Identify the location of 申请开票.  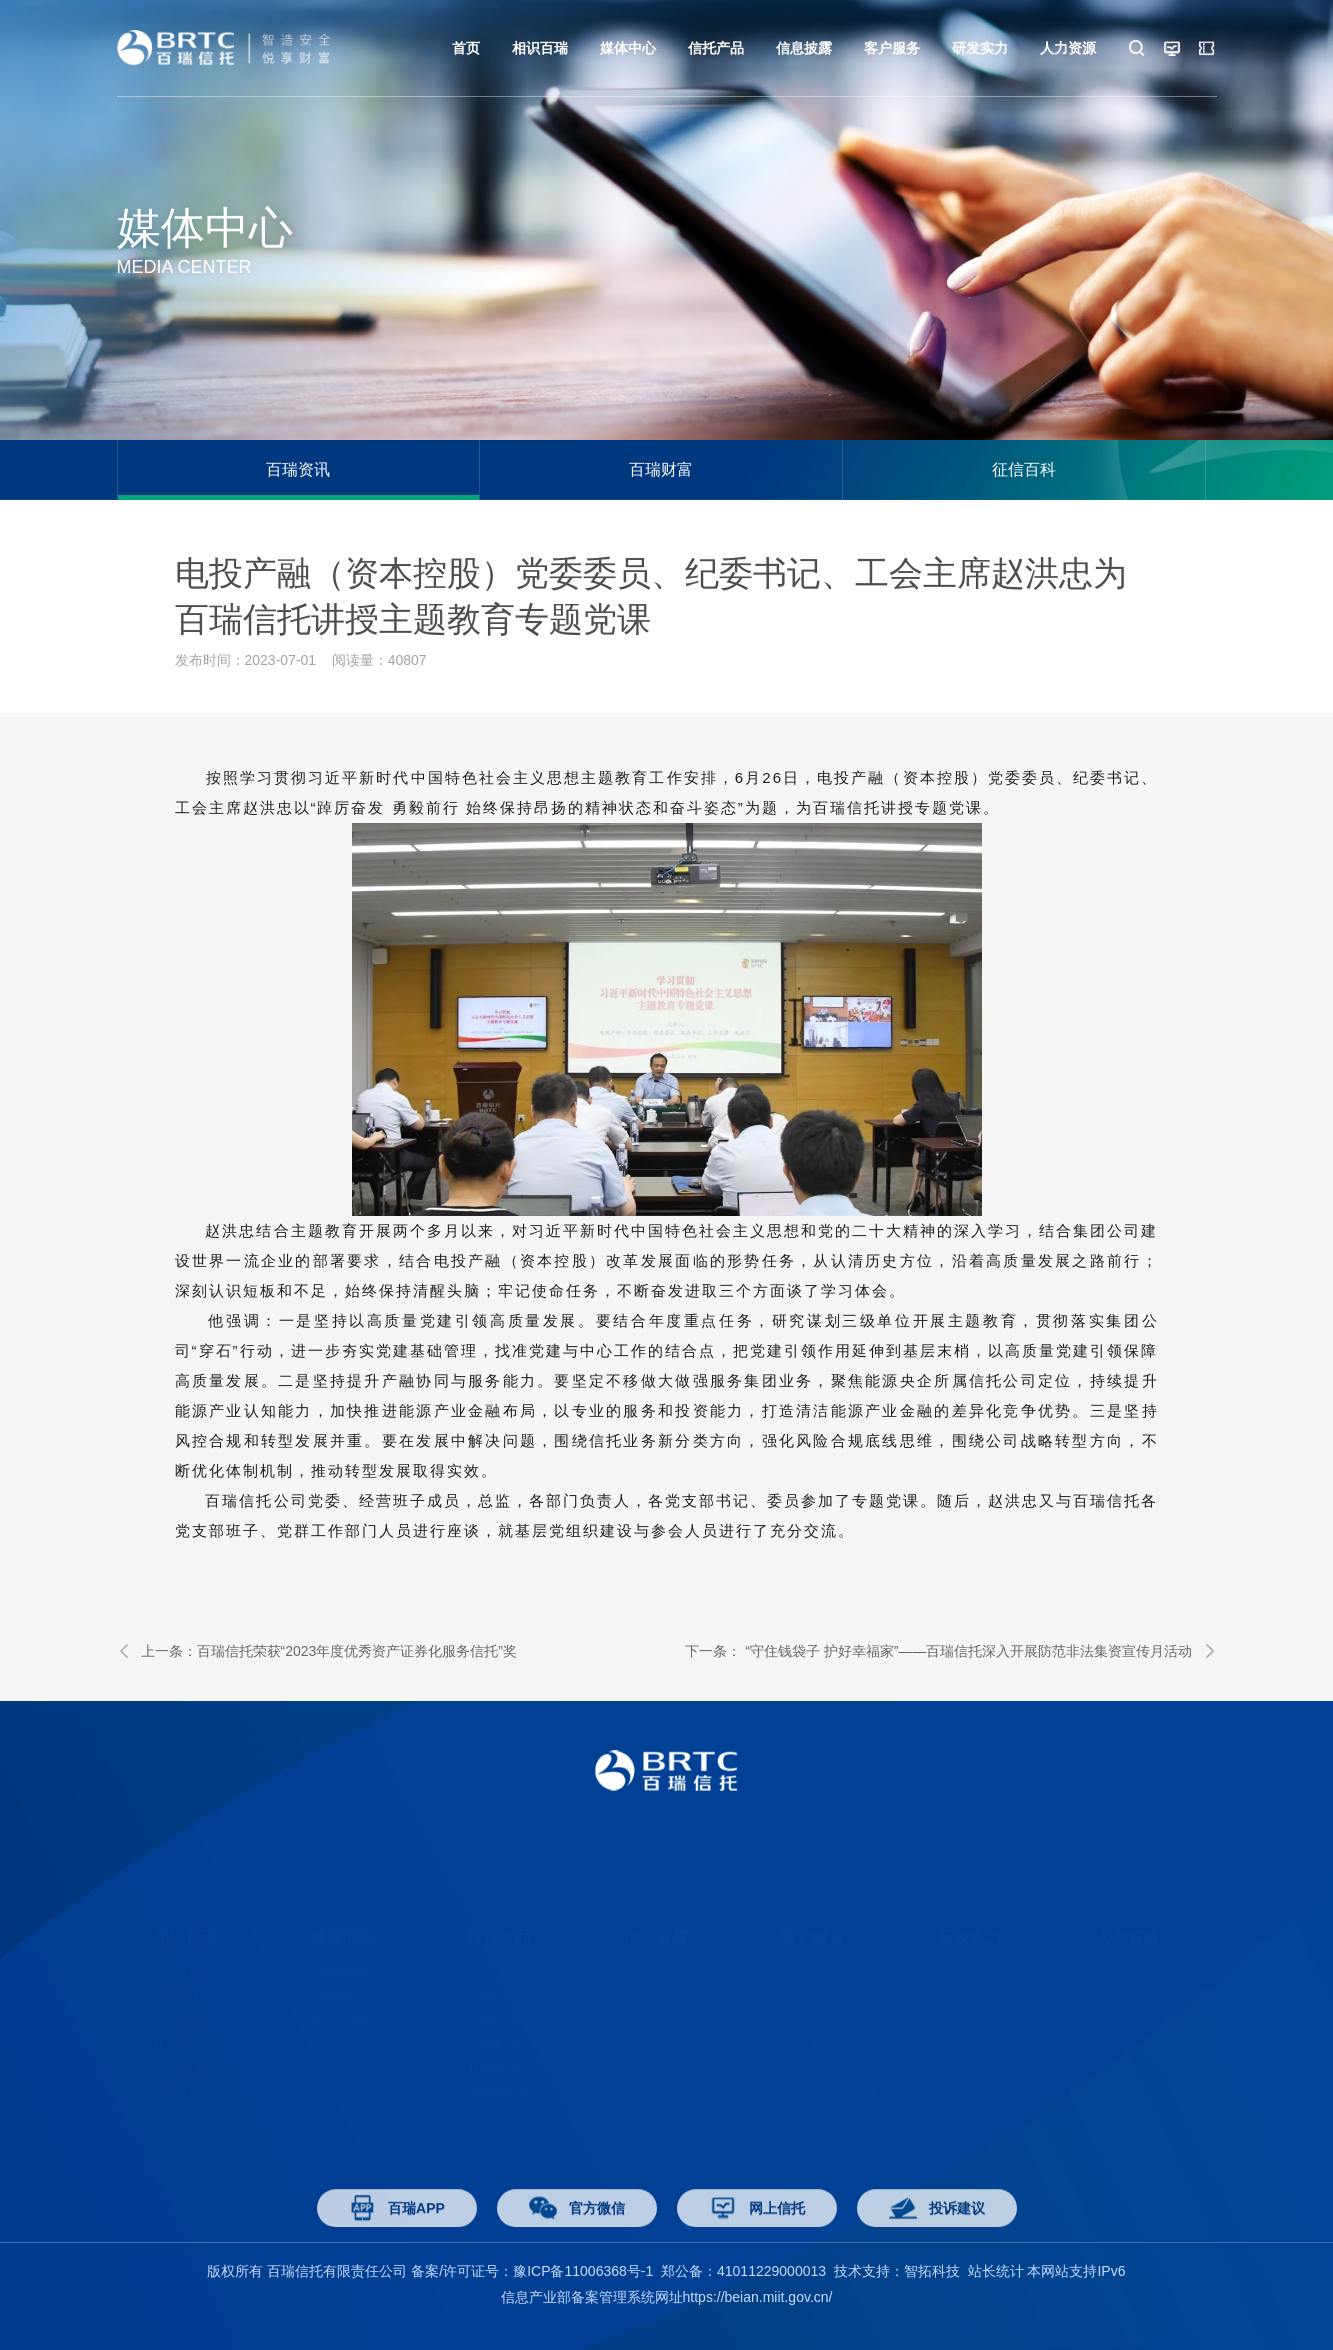
(809, 2109).